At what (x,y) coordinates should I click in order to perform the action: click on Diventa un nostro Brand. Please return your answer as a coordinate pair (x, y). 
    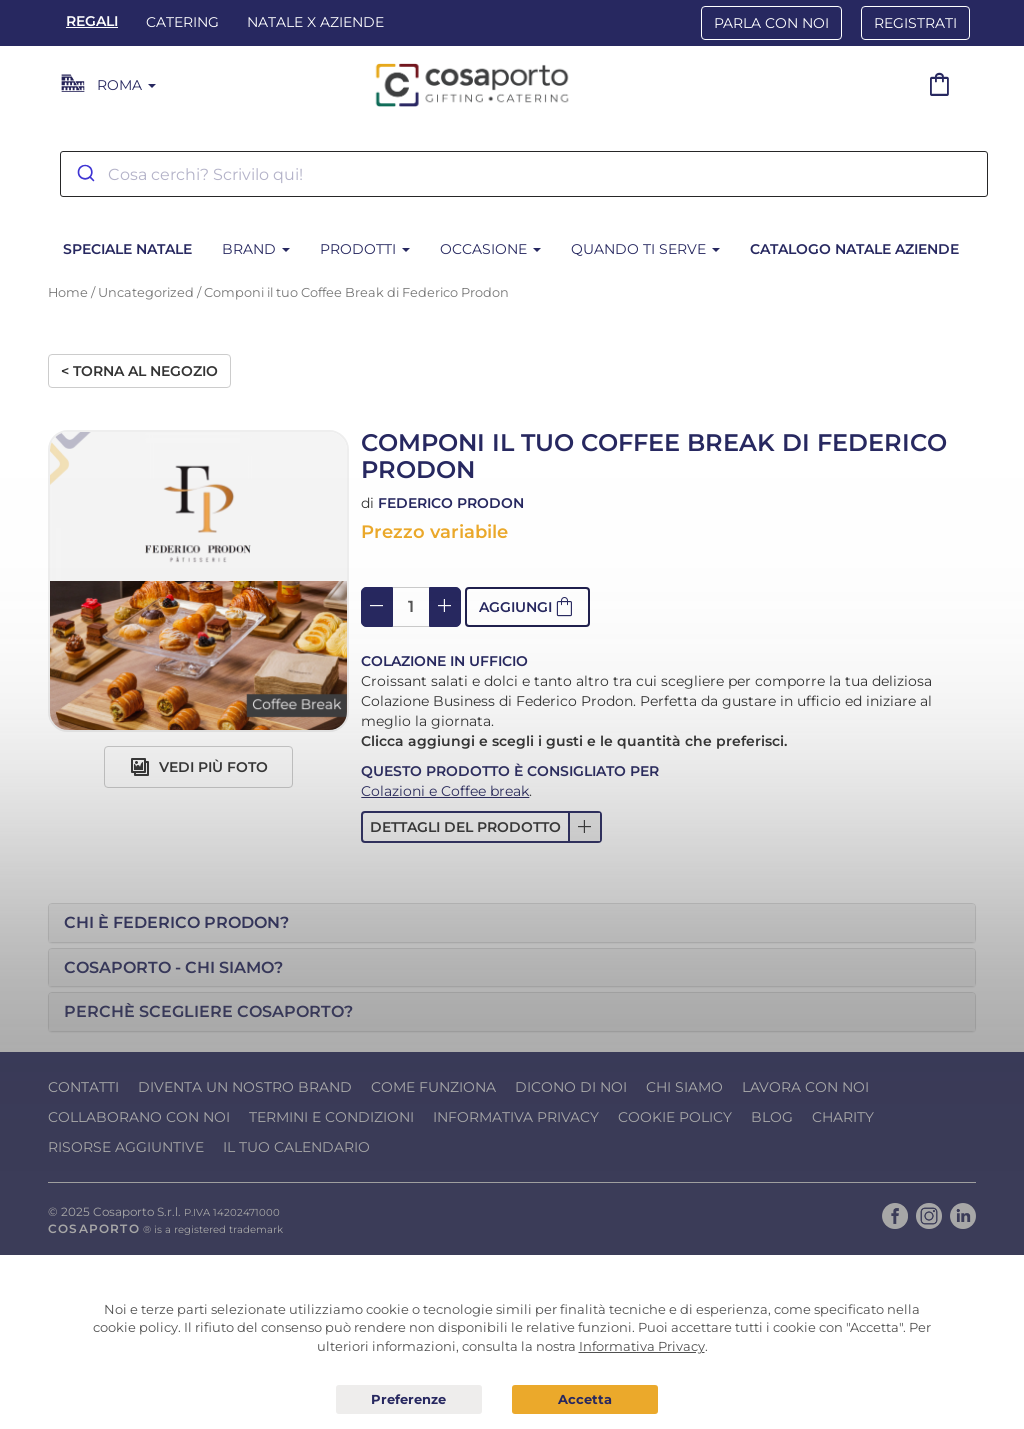
    Looking at the image, I should click on (245, 1087).